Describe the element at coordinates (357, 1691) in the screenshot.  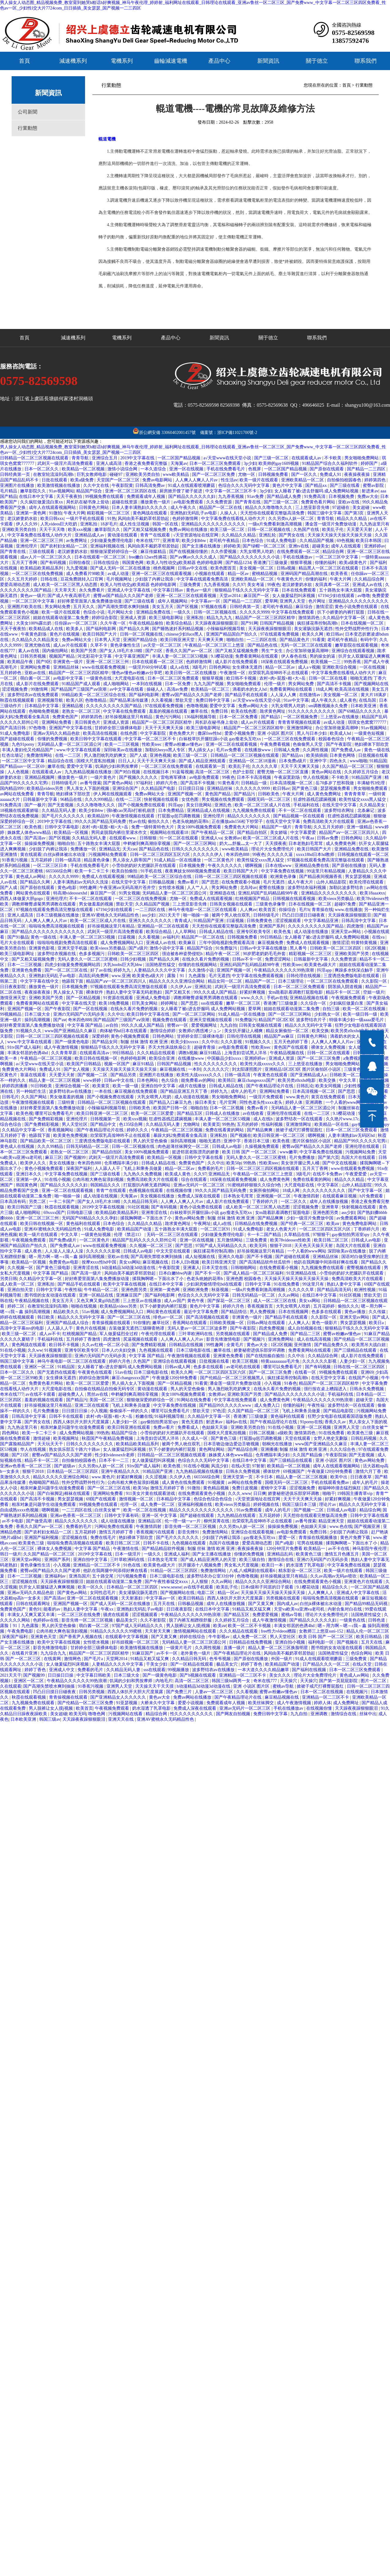
I see `在线视频污` at that location.